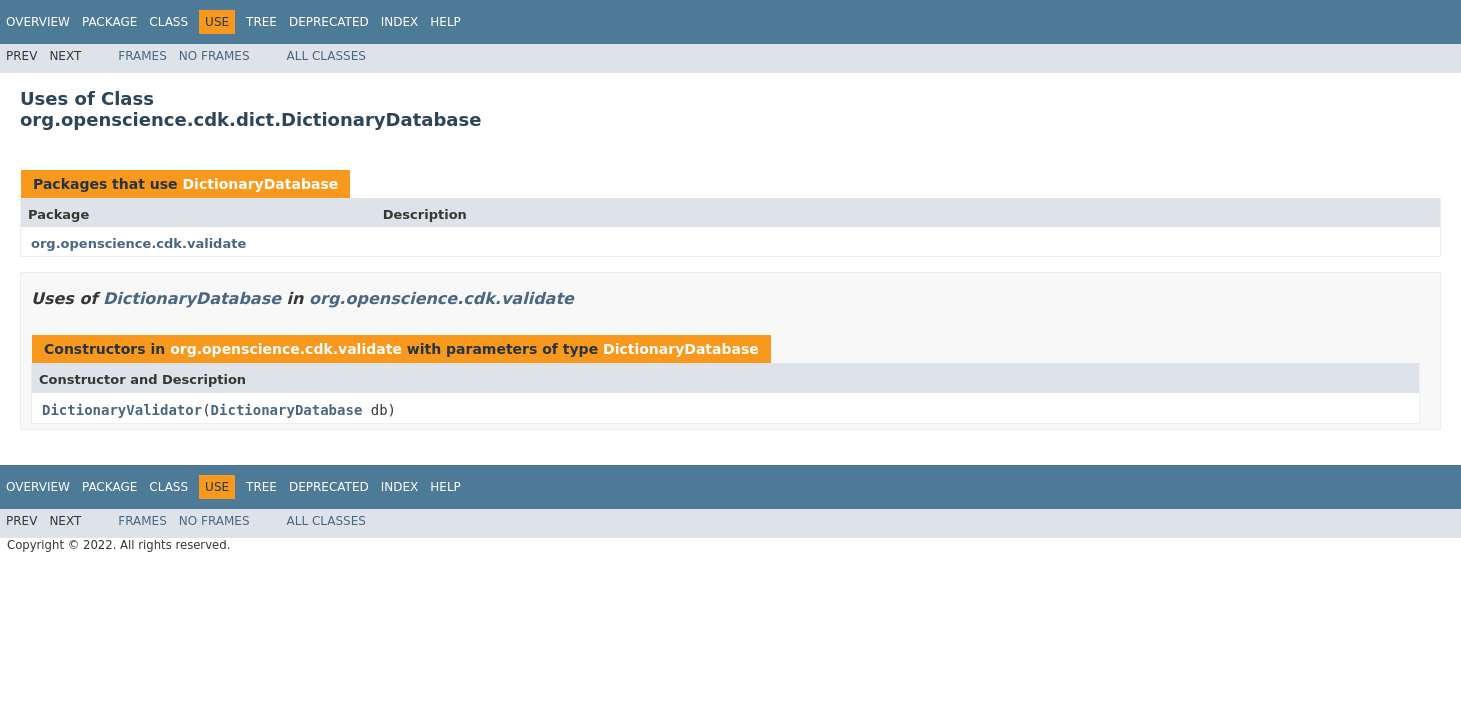  I want to click on All Classes, so click(326, 56).